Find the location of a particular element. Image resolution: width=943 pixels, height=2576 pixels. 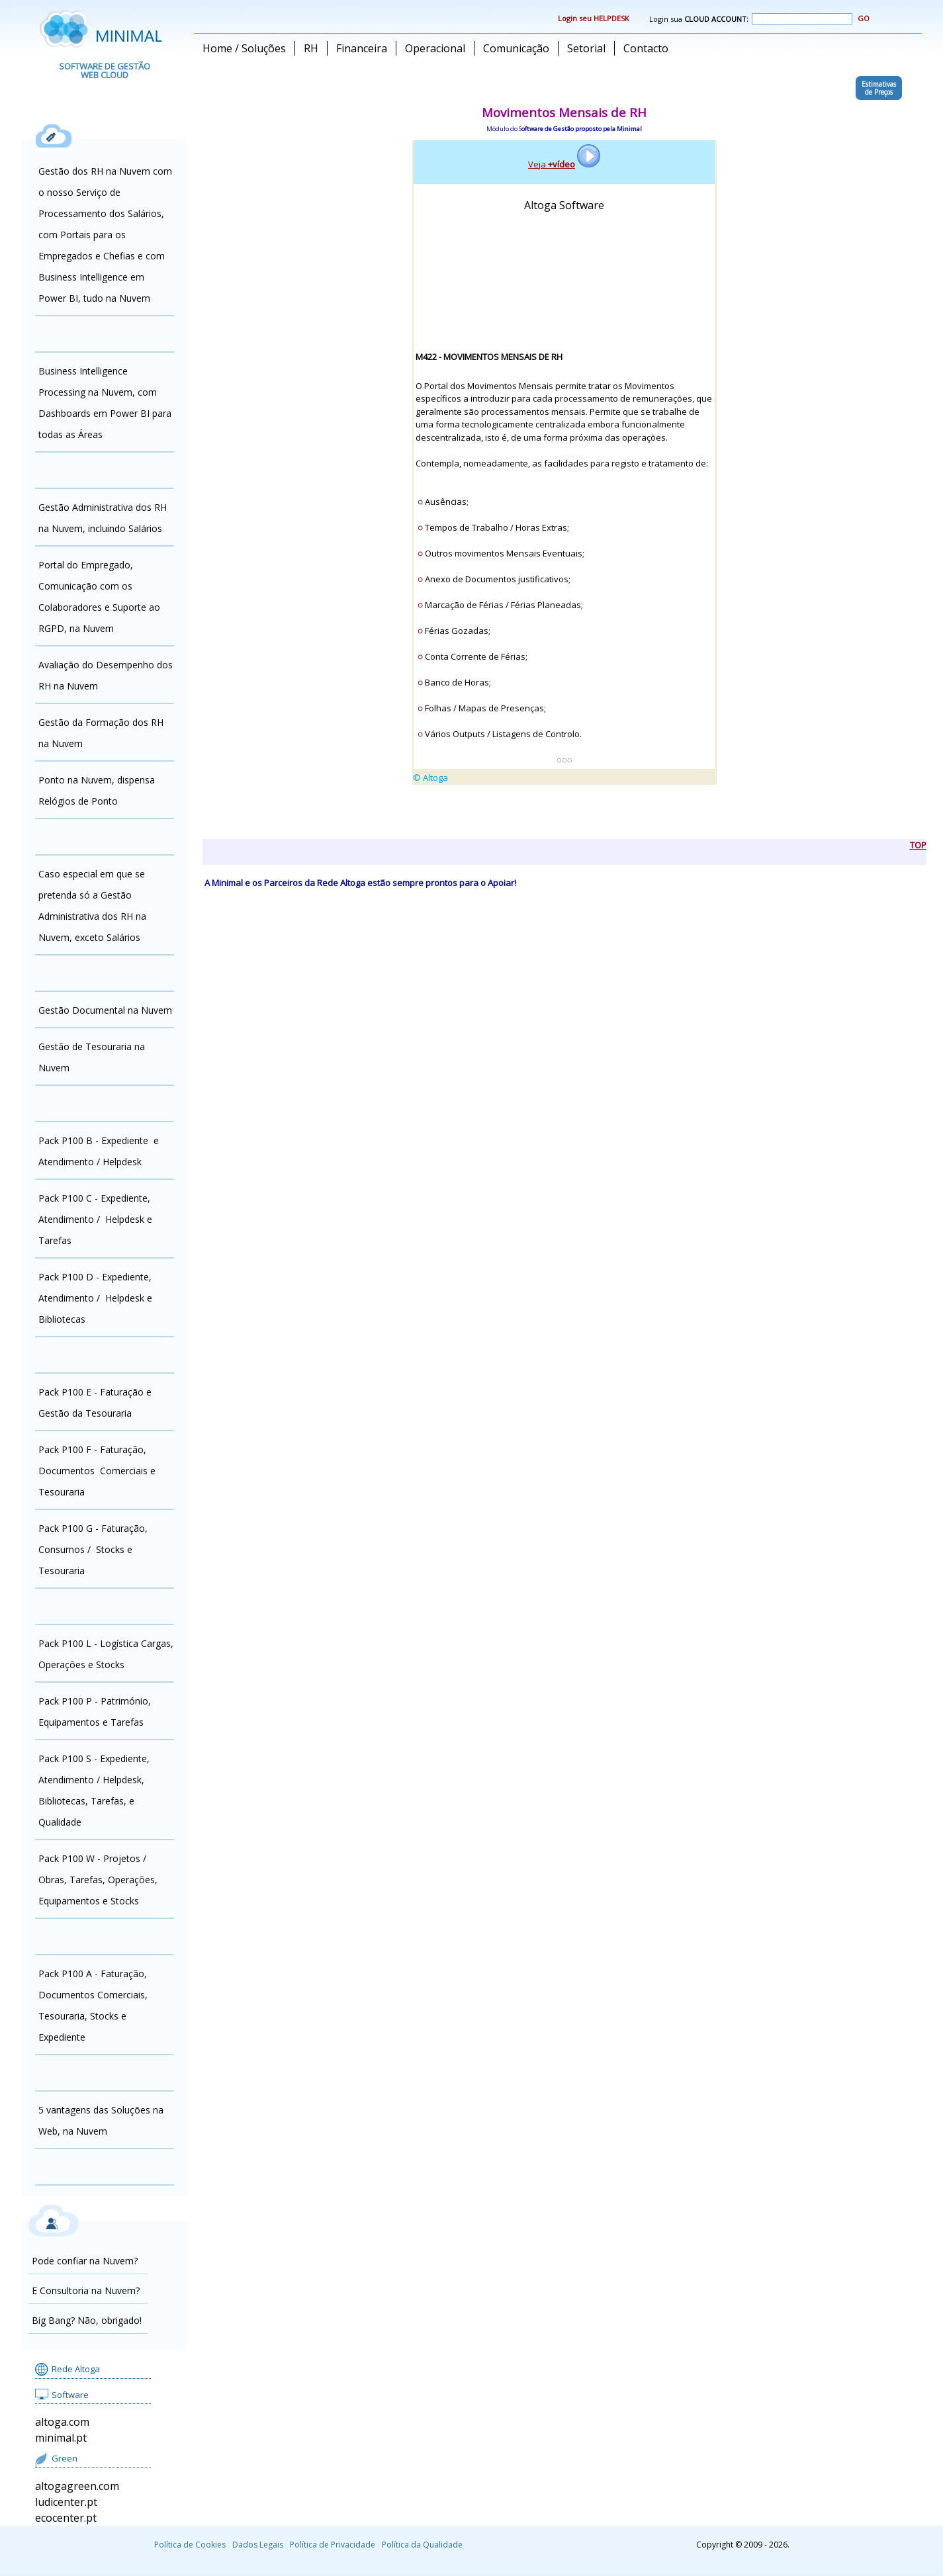

Pack P100 F - Faturação, Documentos Comerciais e Tesouraria is located at coordinates (97, 1470).